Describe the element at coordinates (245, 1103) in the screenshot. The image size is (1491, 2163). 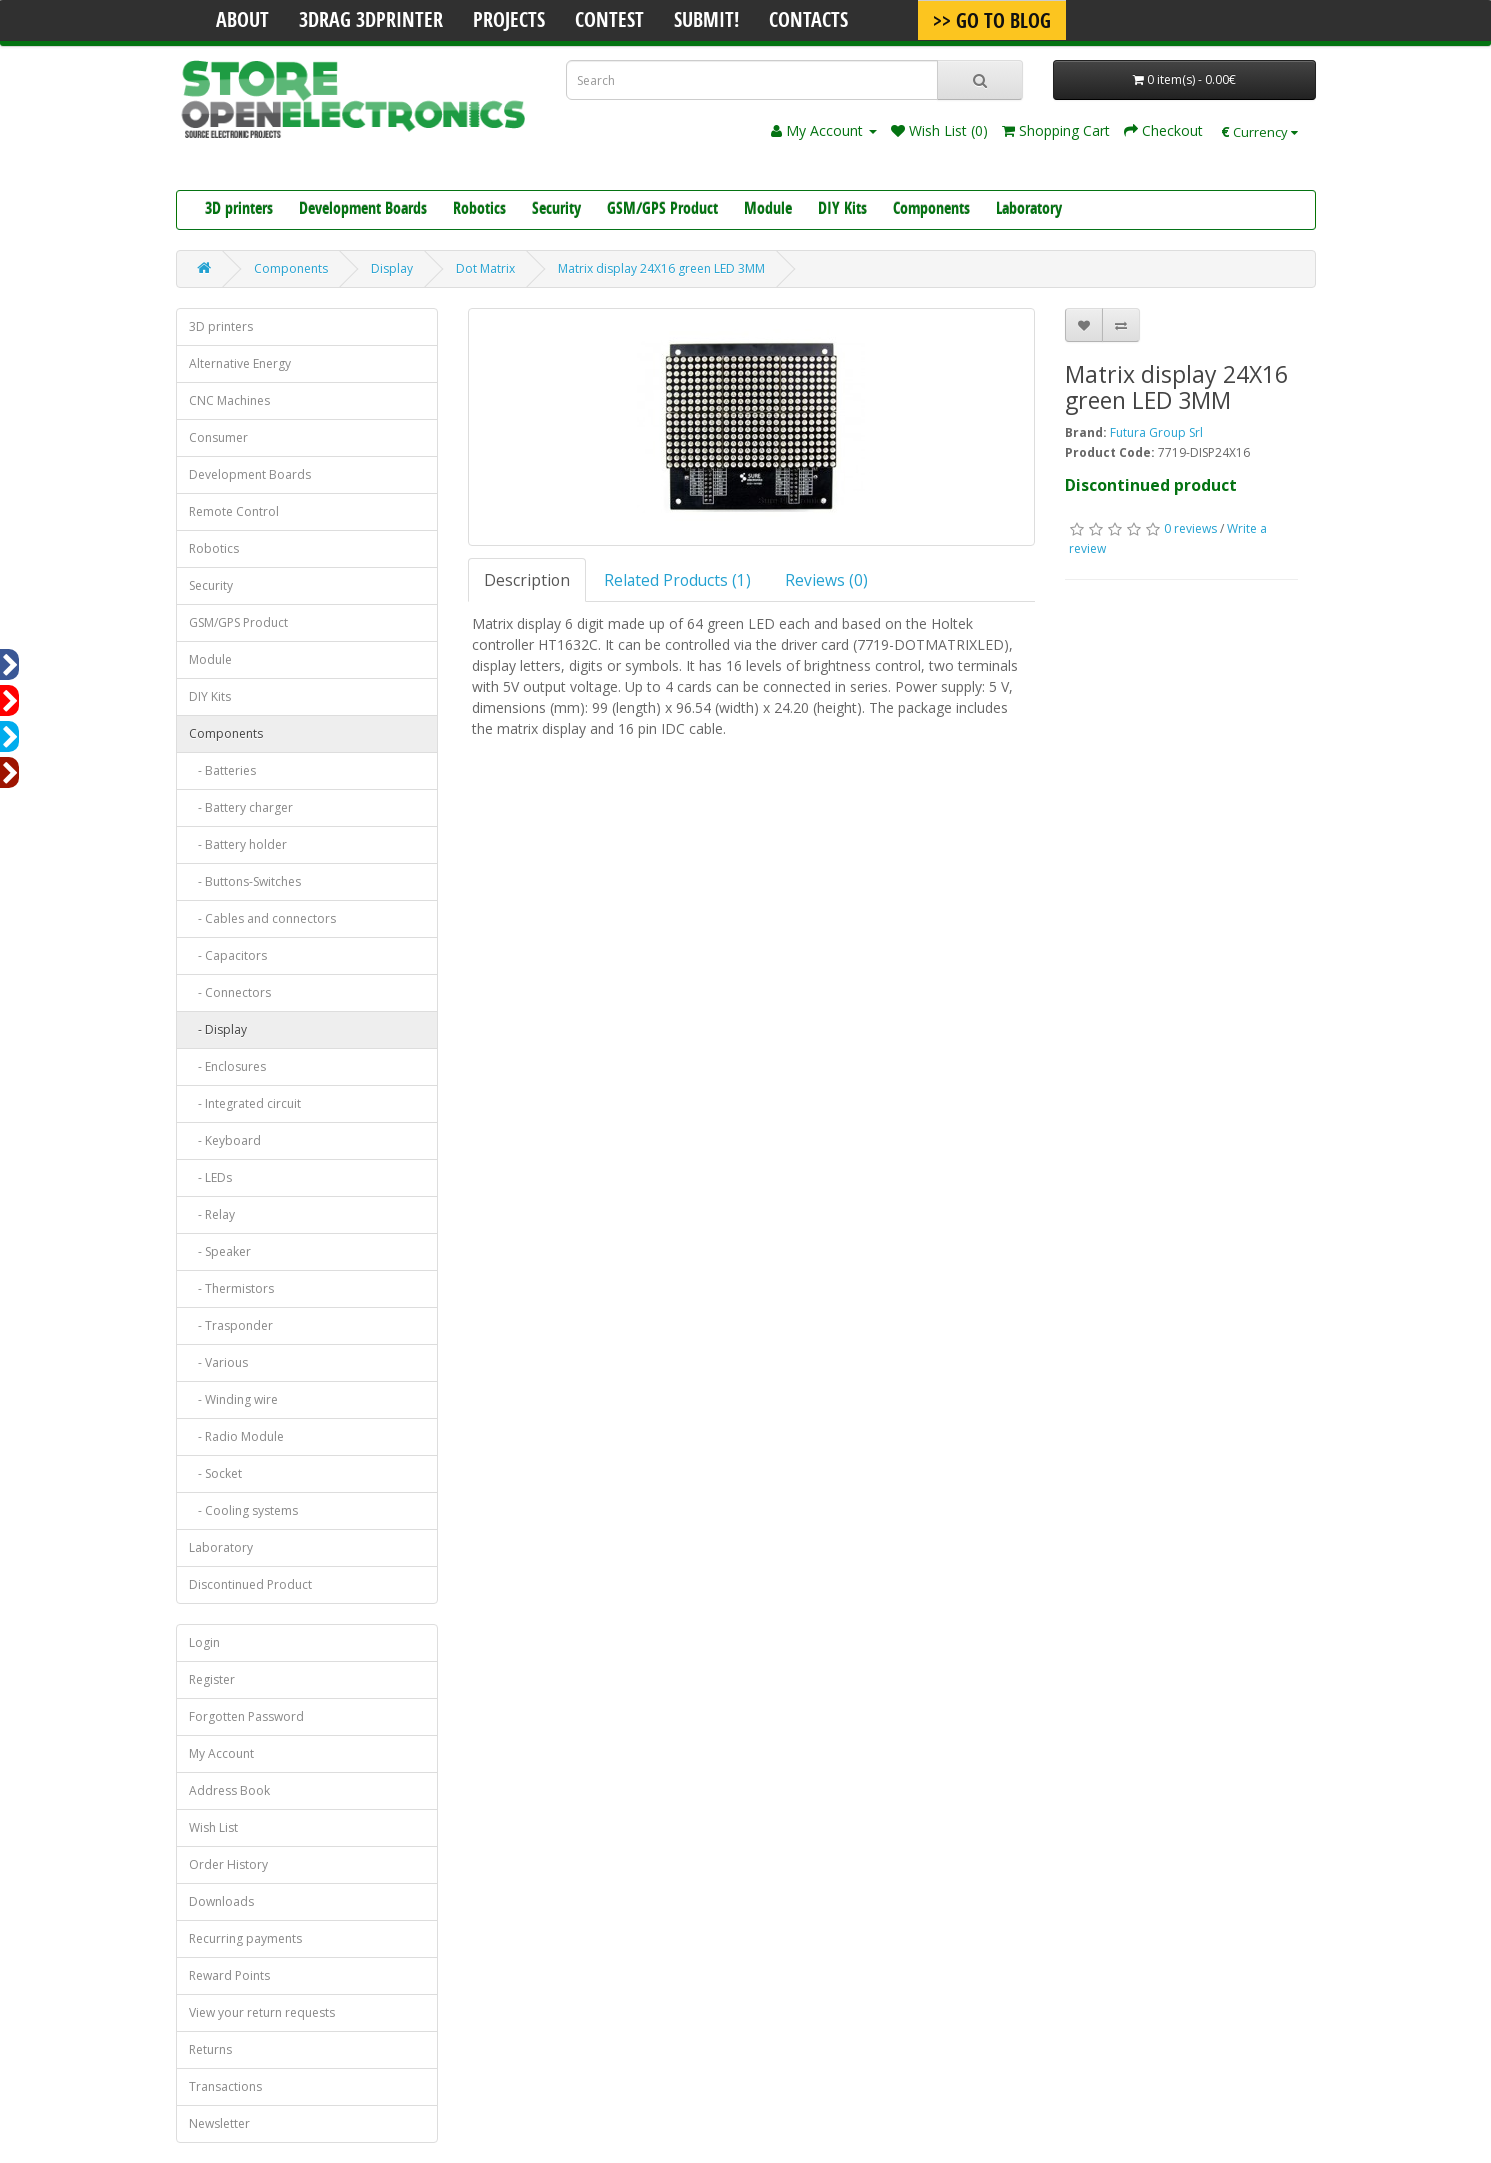
I see `- Integrated circuit` at that location.